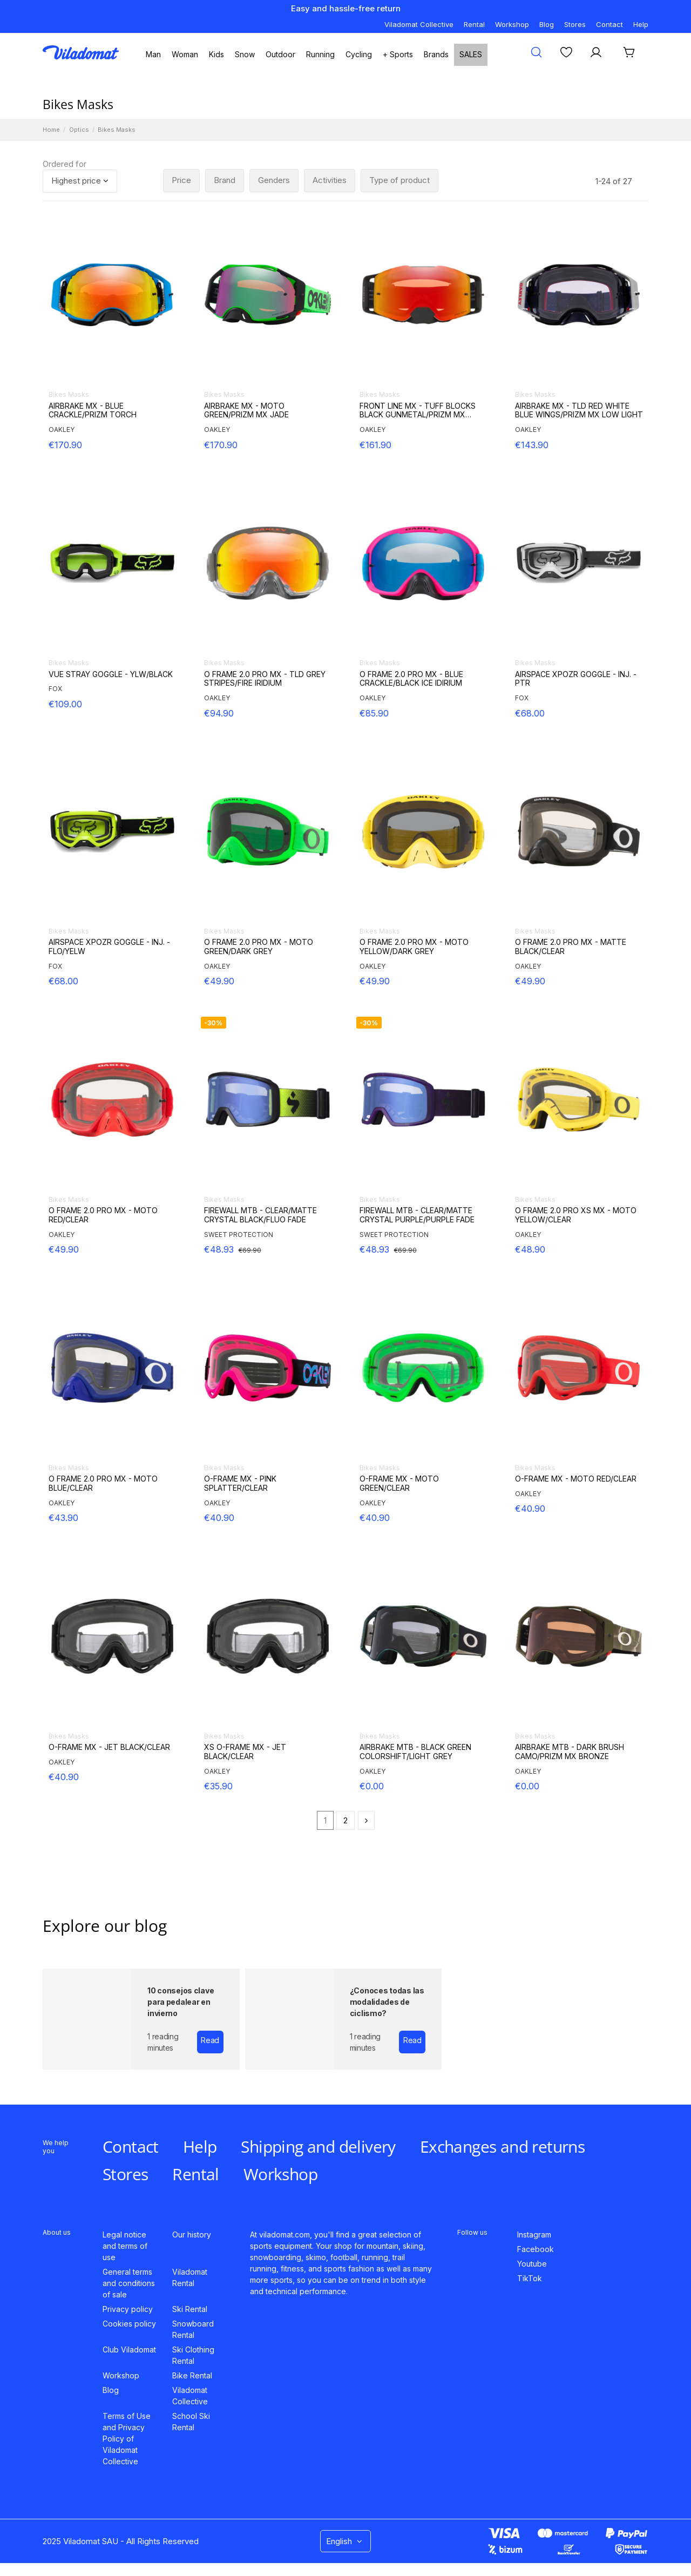 This screenshot has width=691, height=2576. Describe the element at coordinates (109, 1747) in the screenshot. I see `O-FRAME MX - JET BLACK/CLEAR` at that location.